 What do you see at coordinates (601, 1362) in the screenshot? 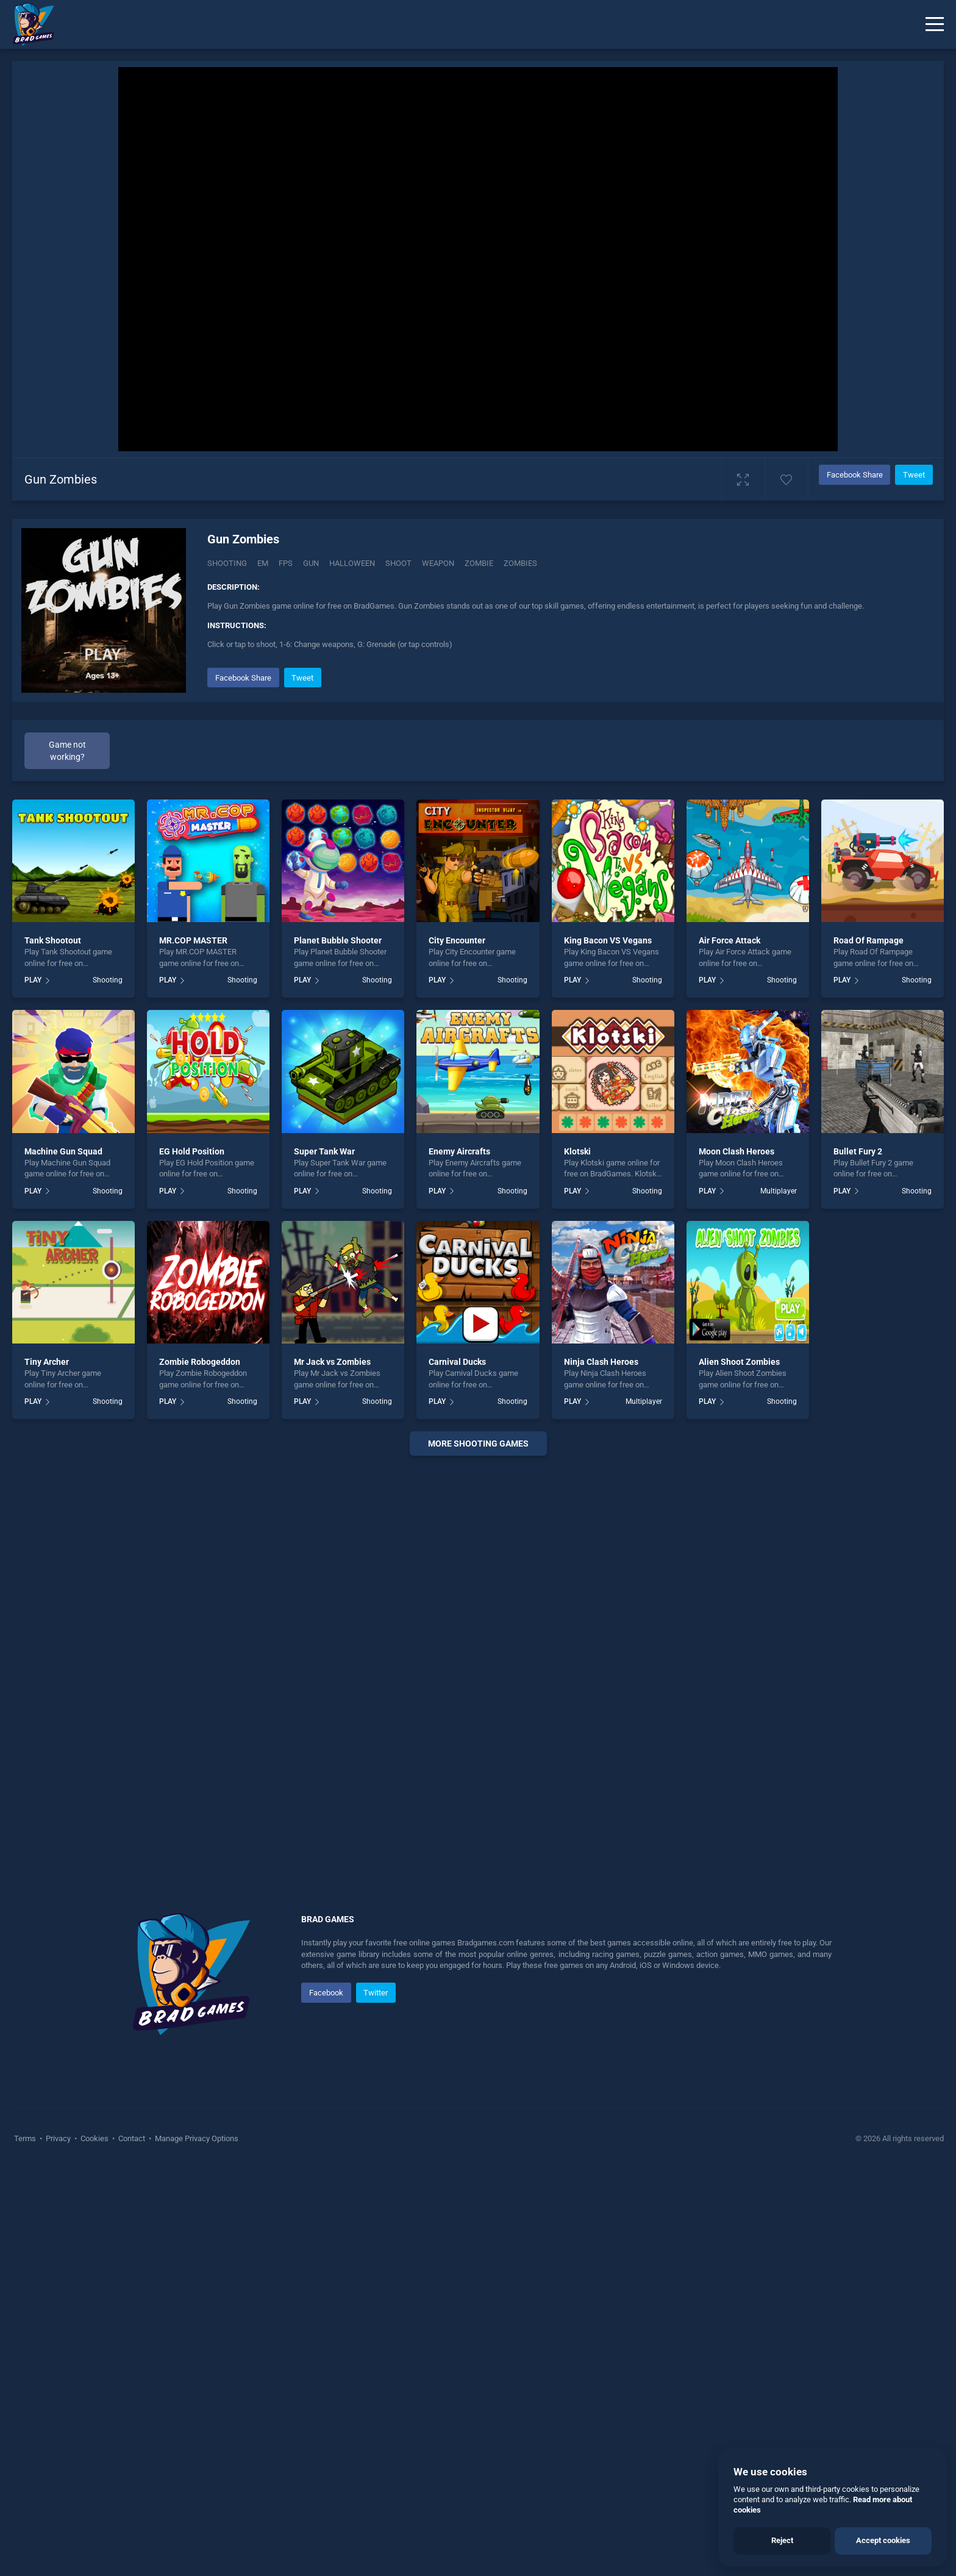
I see `Ninja Clash Heroes` at bounding box center [601, 1362].